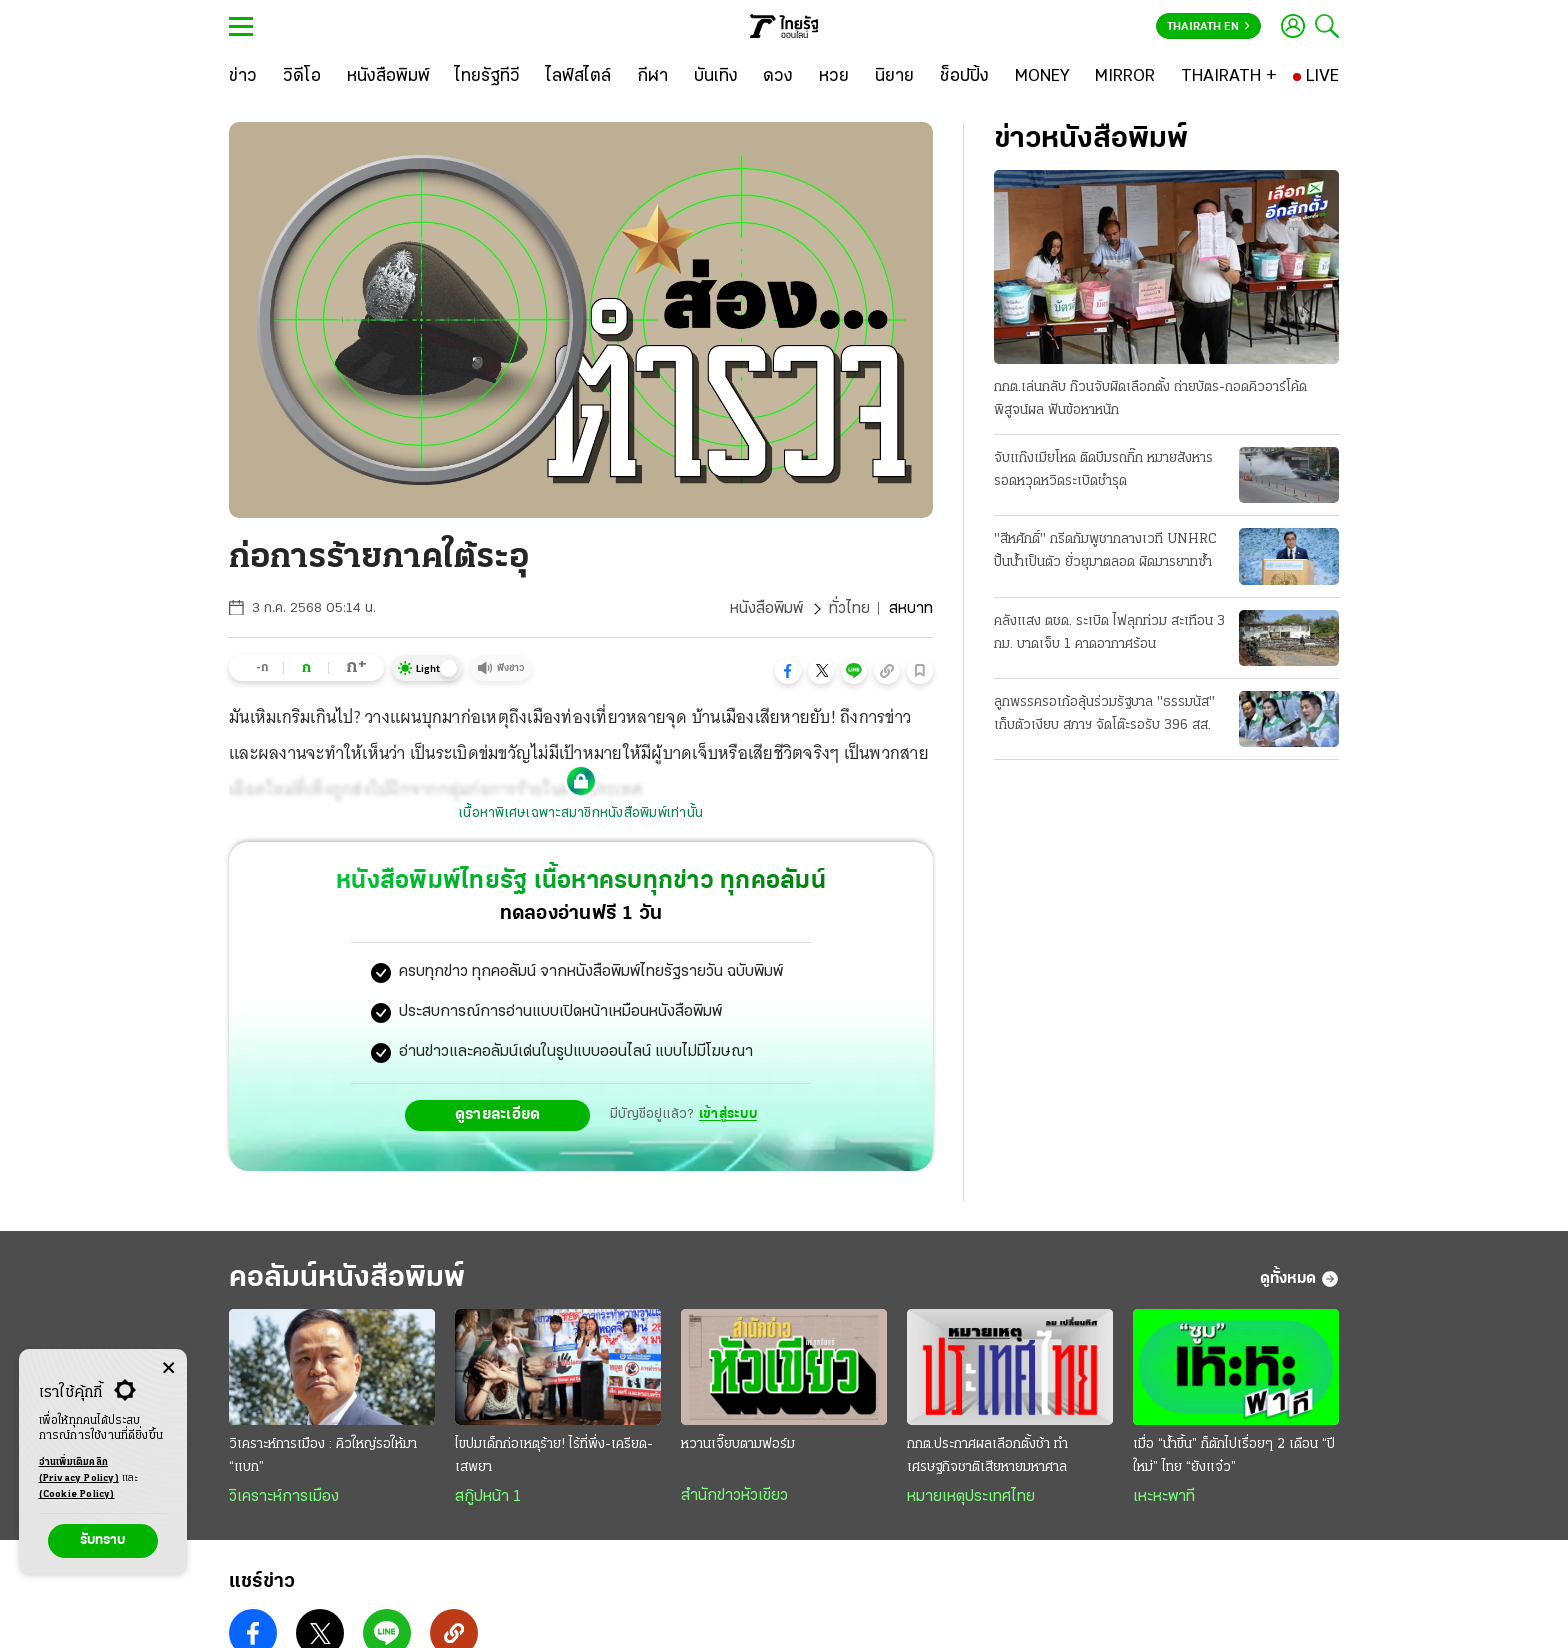 The image size is (1568, 1648). Describe the element at coordinates (834, 77) in the screenshot. I see `[หวย]` at that location.